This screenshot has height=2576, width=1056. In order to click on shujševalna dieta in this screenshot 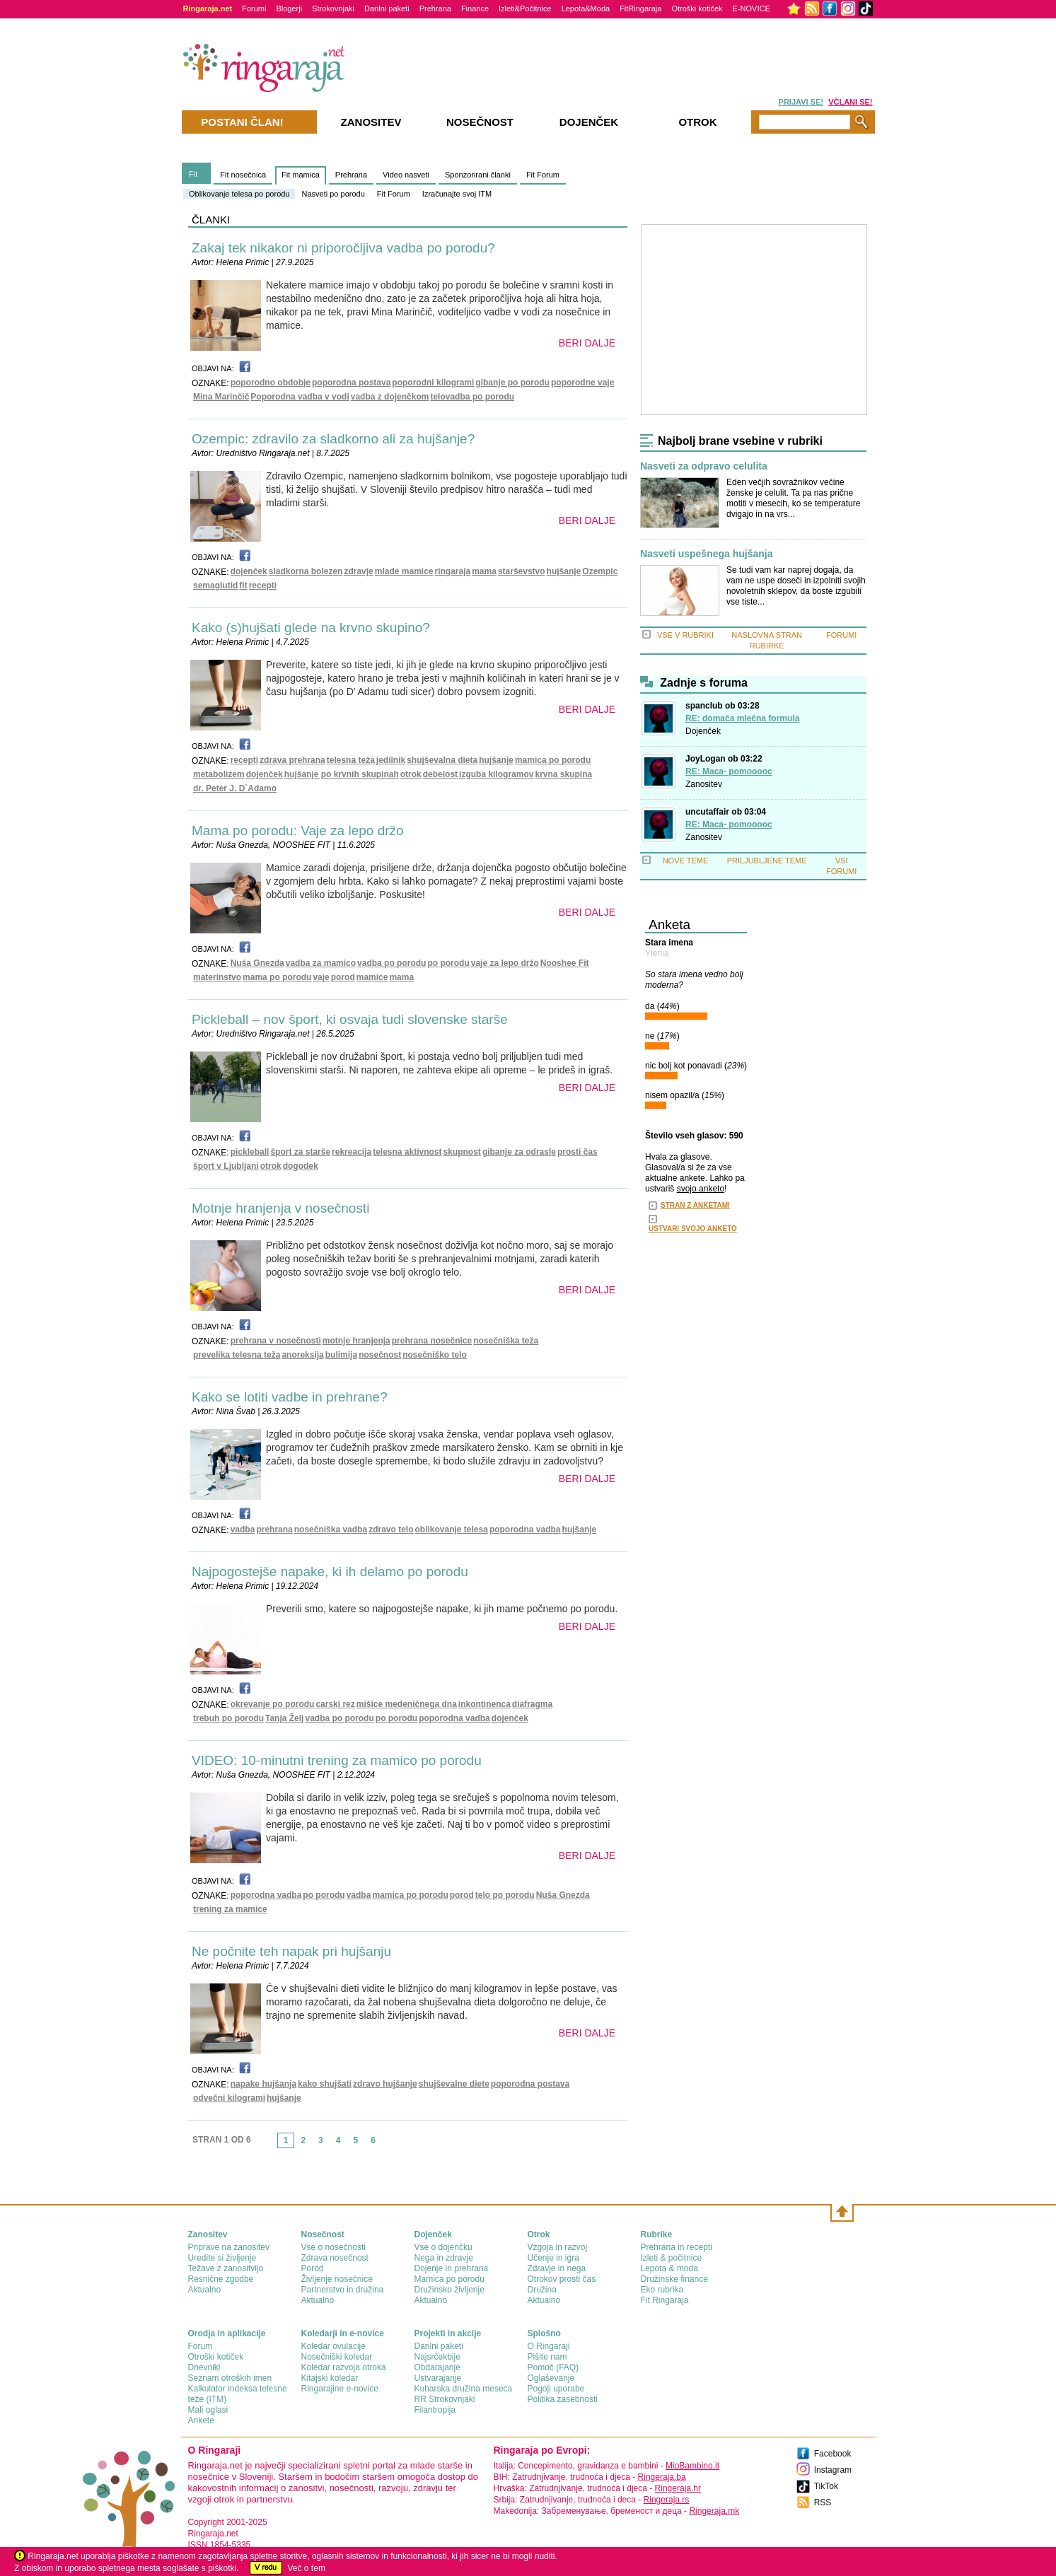, I will do `click(442, 760)`.